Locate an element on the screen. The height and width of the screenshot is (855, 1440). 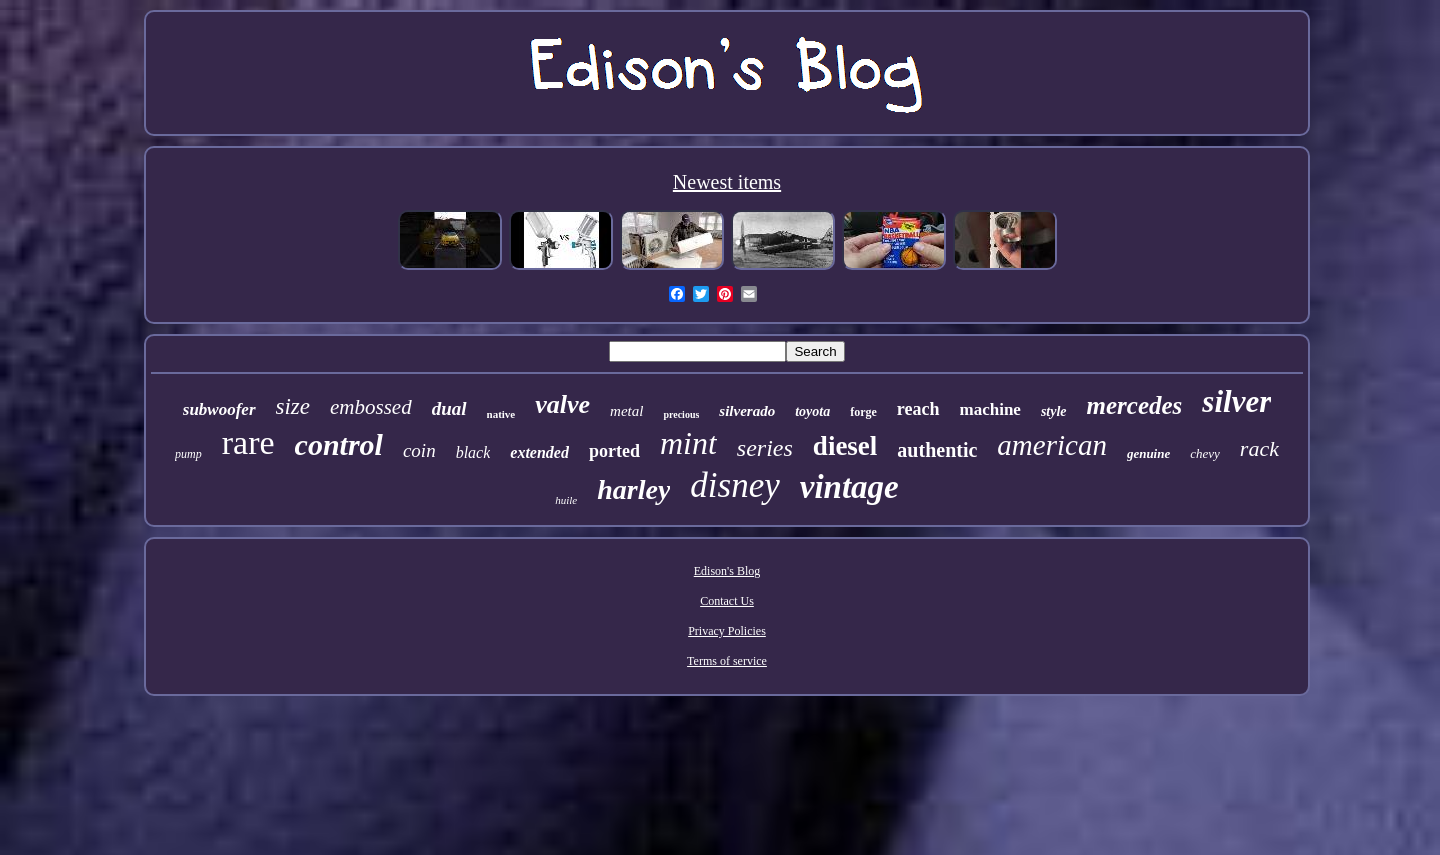
genuine is located at coordinates (1148, 453).